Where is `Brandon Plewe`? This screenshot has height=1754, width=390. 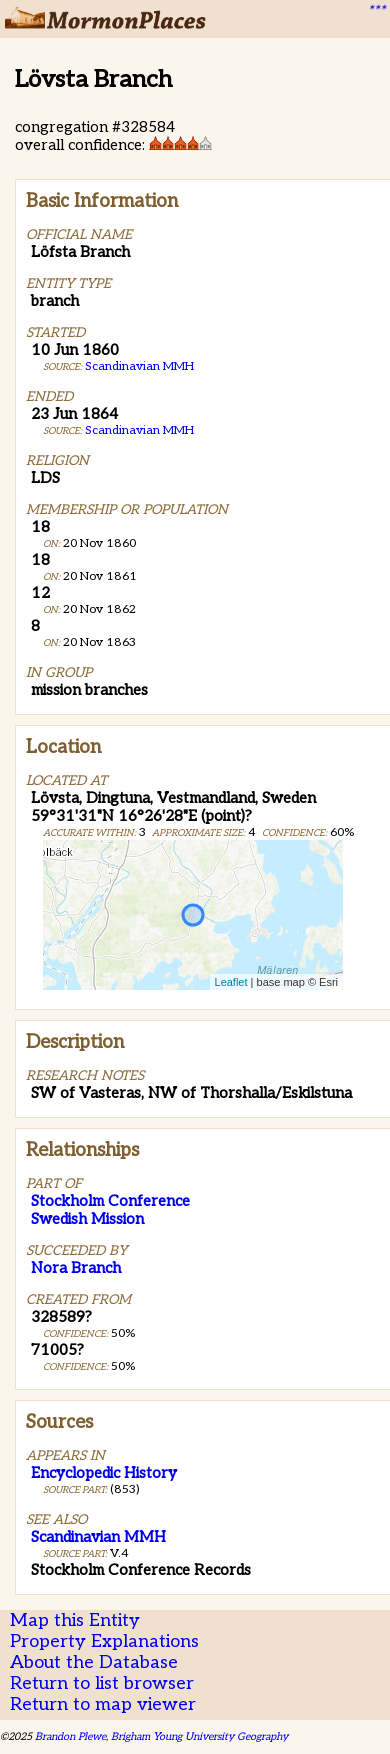 Brandon Plewe is located at coordinates (70, 1736).